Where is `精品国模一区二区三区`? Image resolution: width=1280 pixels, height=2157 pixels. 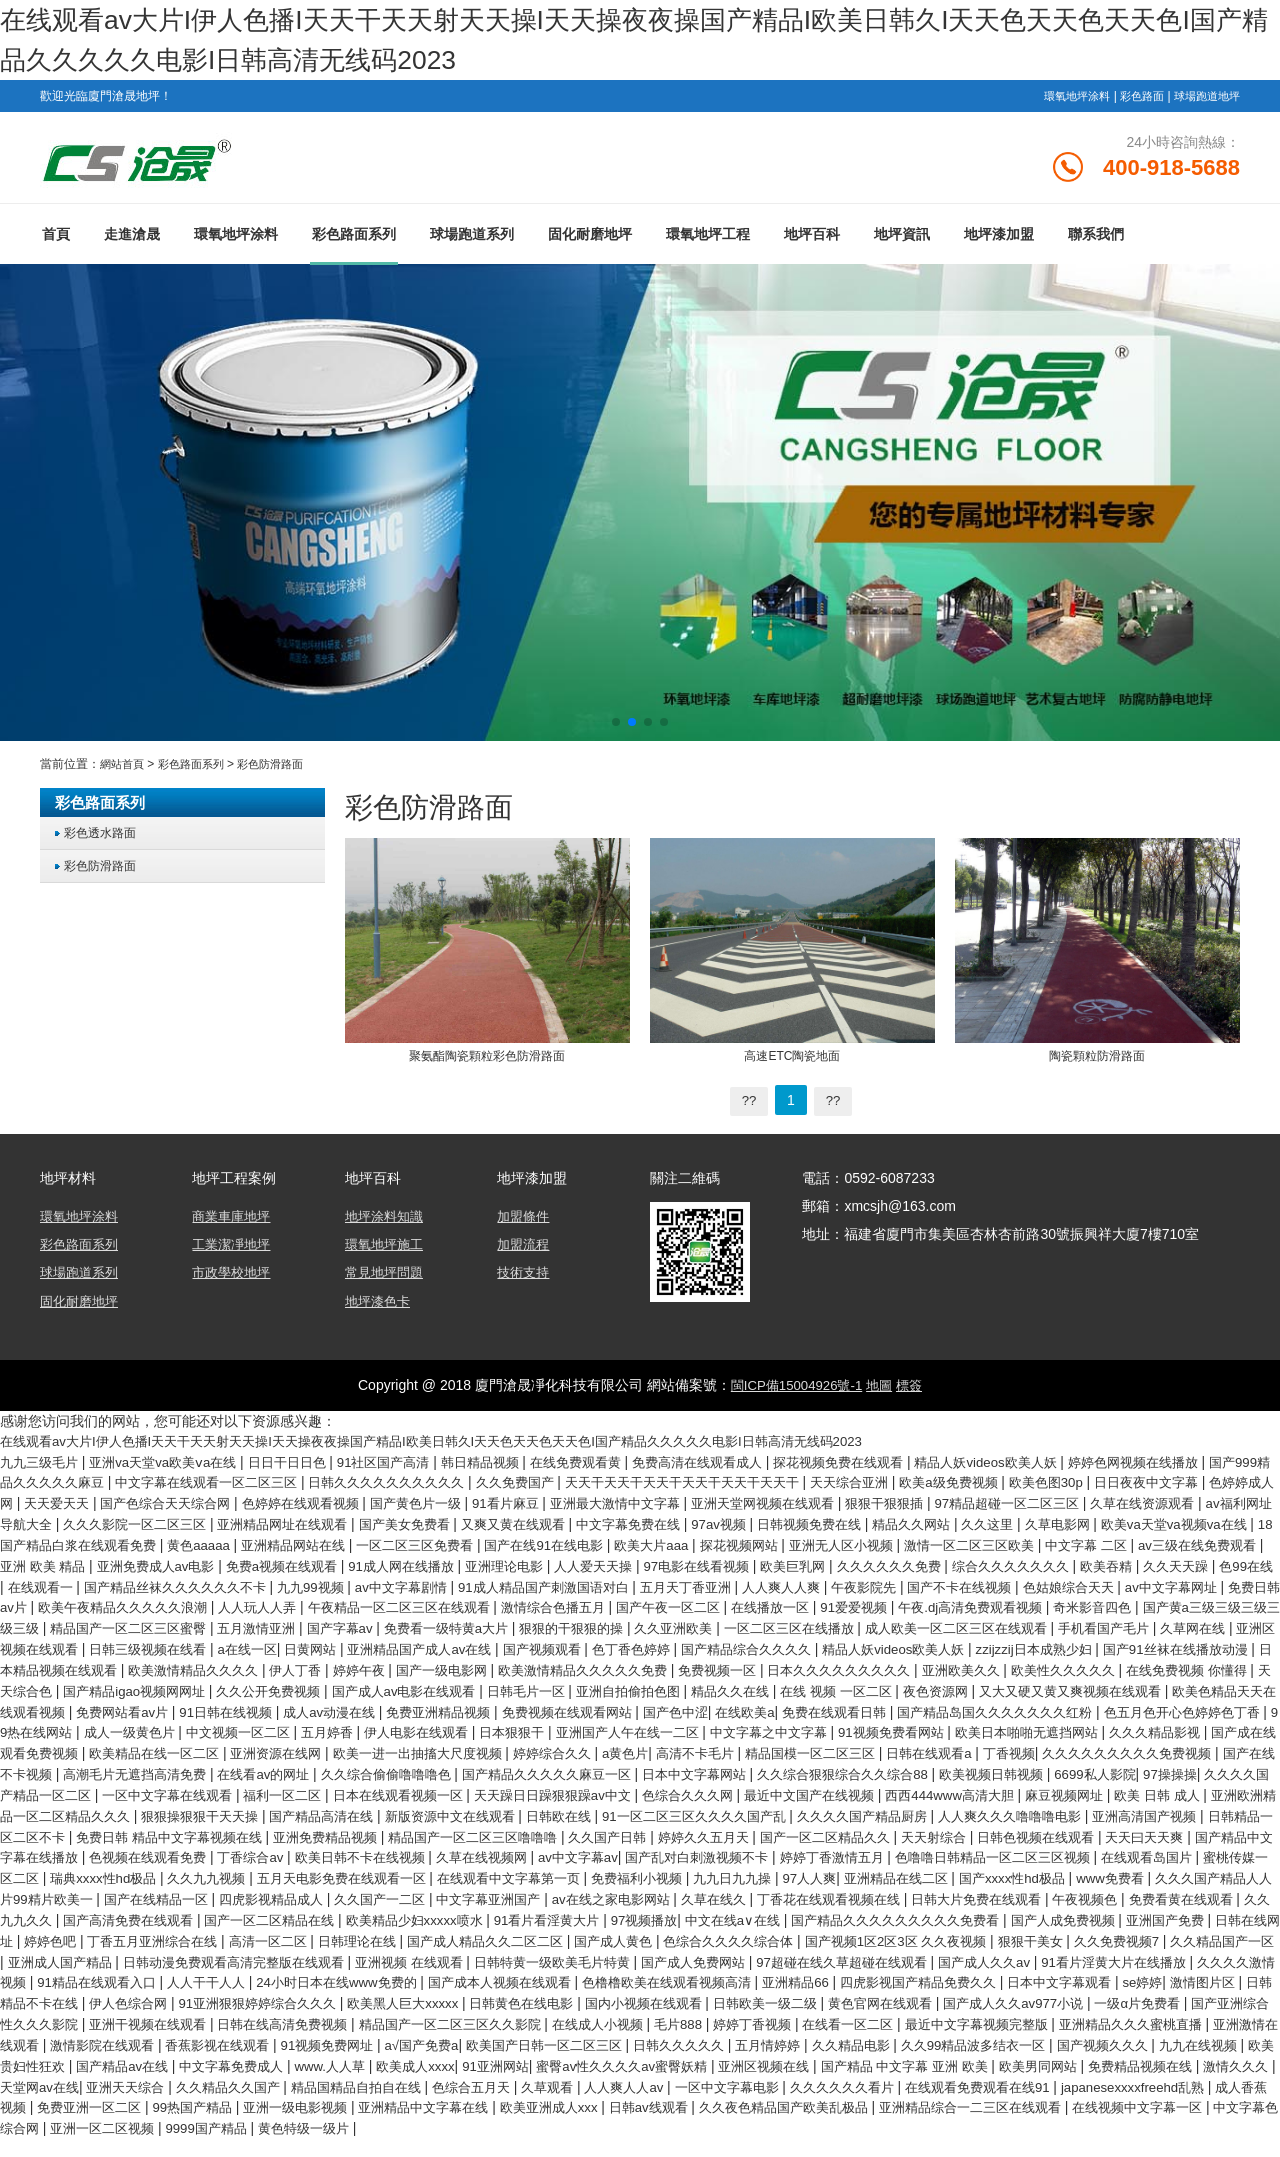
精品国模一区二区三区 is located at coordinates (856, 1767).